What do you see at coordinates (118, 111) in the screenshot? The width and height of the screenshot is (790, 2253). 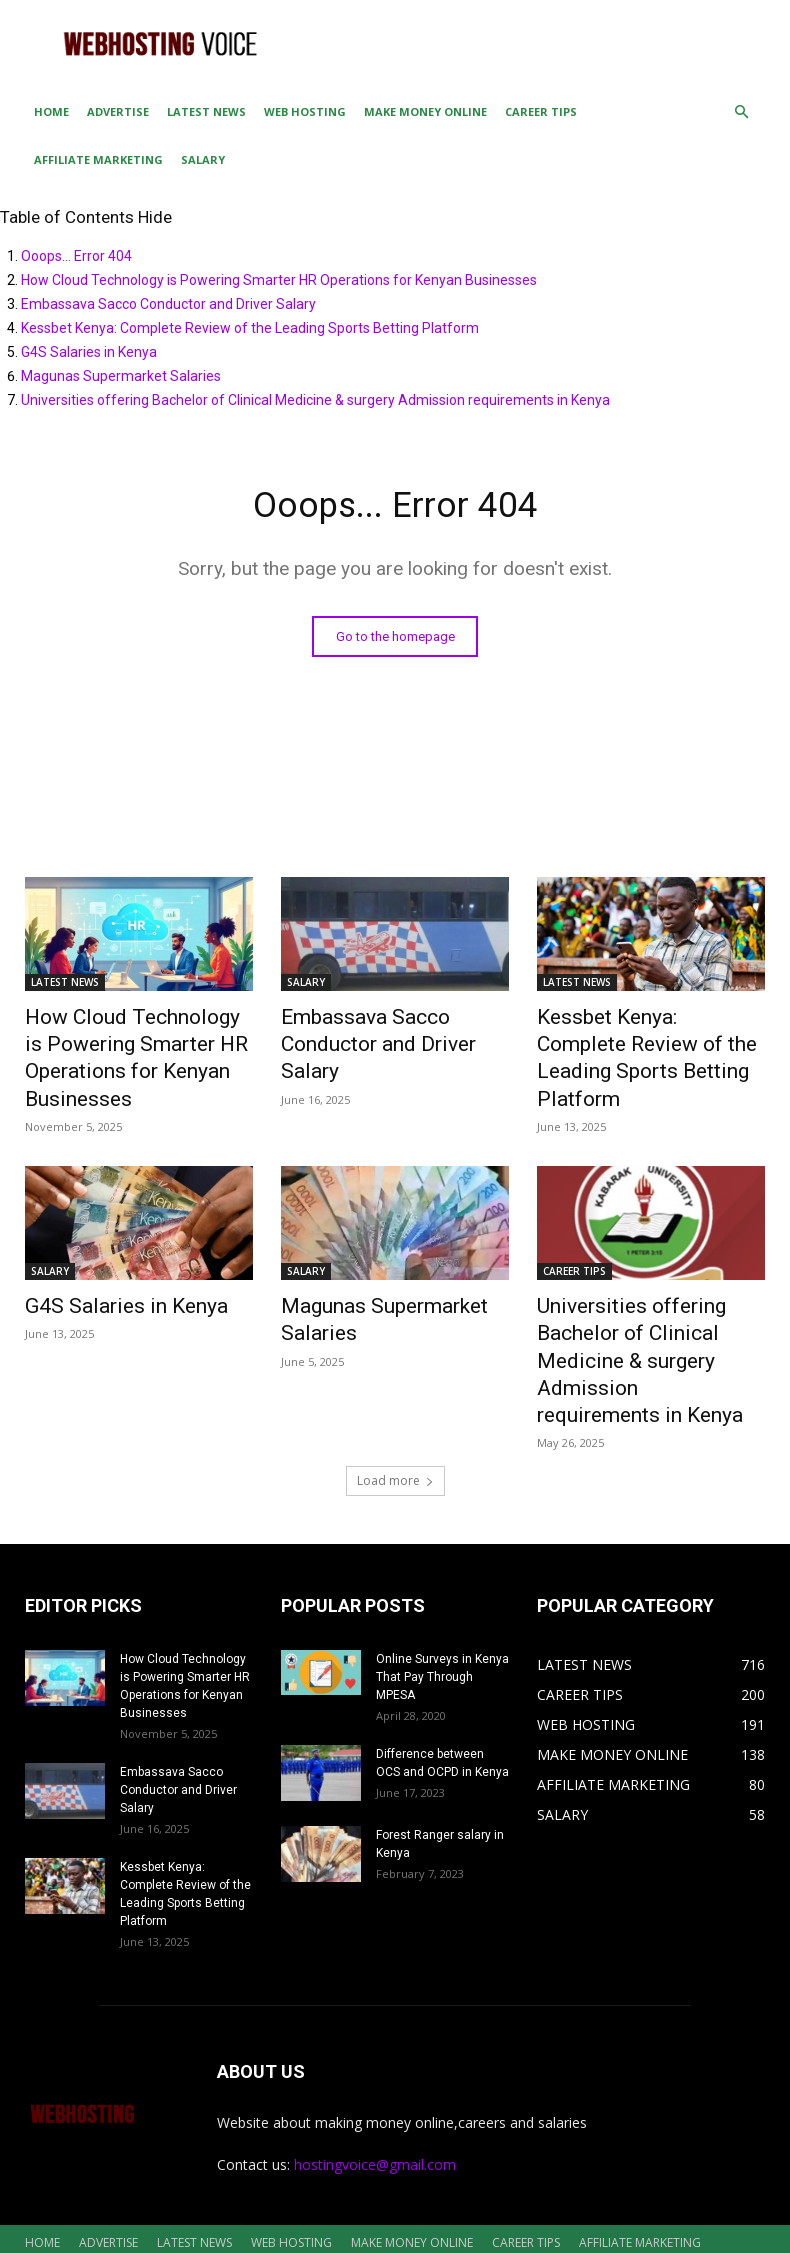 I see `ADVERTISE` at bounding box center [118, 111].